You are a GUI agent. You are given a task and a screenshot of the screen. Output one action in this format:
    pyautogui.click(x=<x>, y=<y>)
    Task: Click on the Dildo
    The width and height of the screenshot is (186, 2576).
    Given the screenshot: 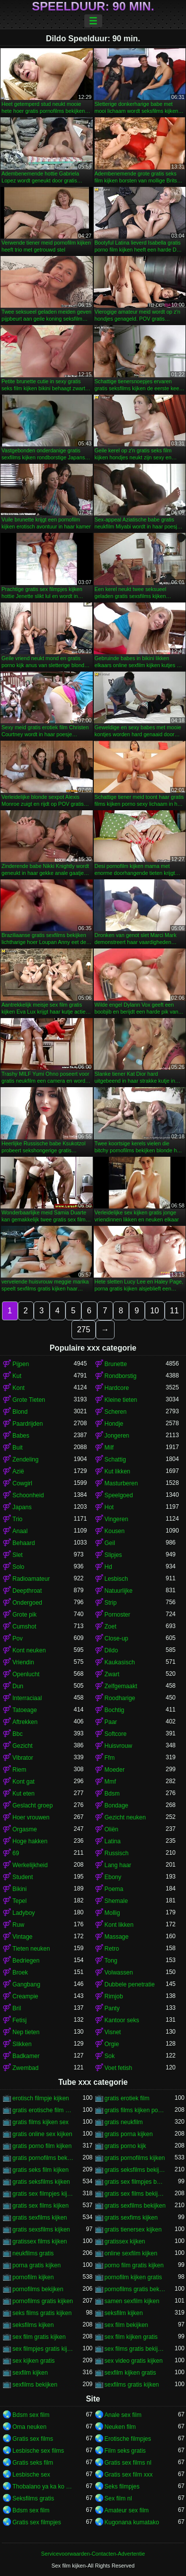 What is the action you would take?
    pyautogui.click(x=111, y=1650)
    